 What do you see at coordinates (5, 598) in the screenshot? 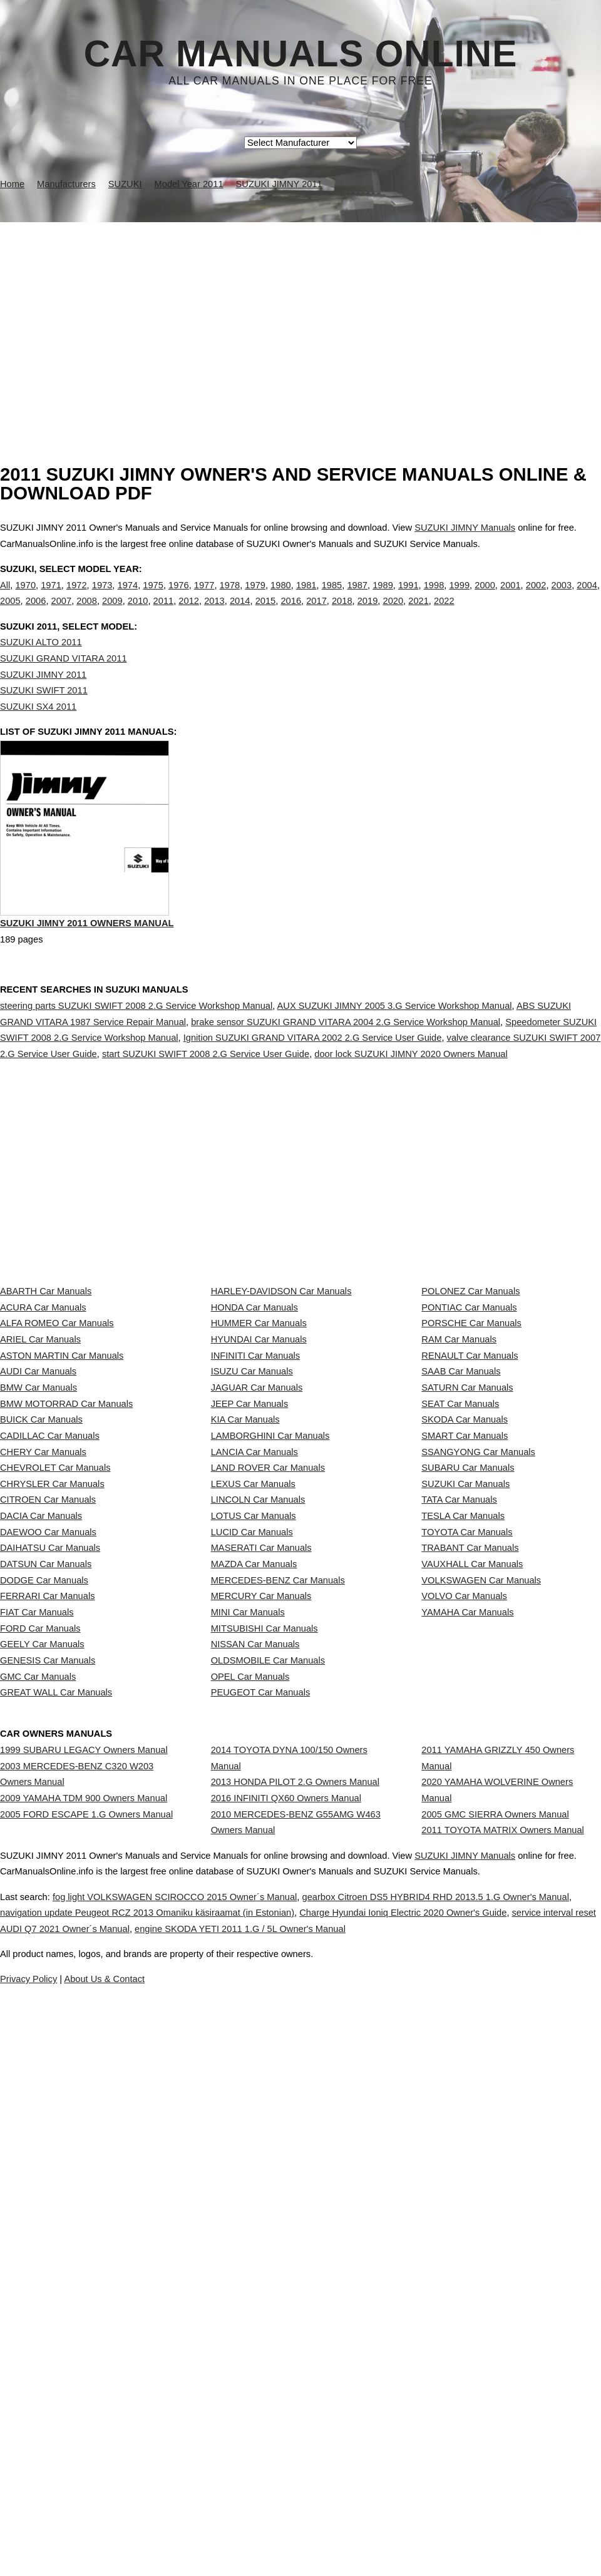
I see `All` at bounding box center [5, 598].